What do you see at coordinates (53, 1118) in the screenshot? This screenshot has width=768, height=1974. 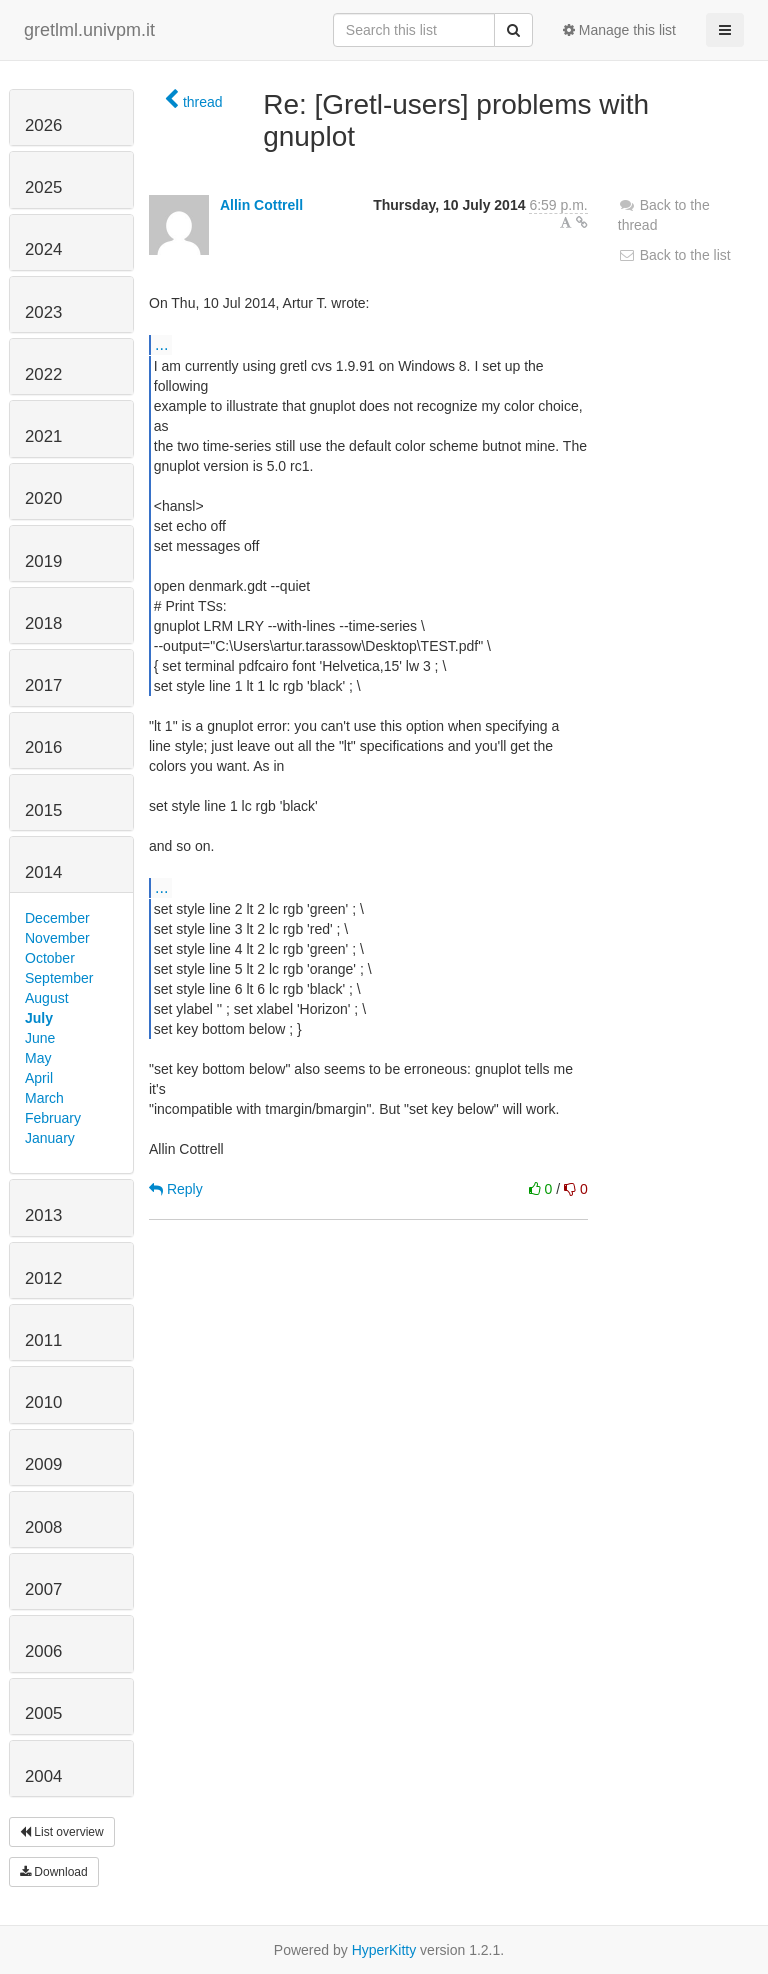 I see `February` at bounding box center [53, 1118].